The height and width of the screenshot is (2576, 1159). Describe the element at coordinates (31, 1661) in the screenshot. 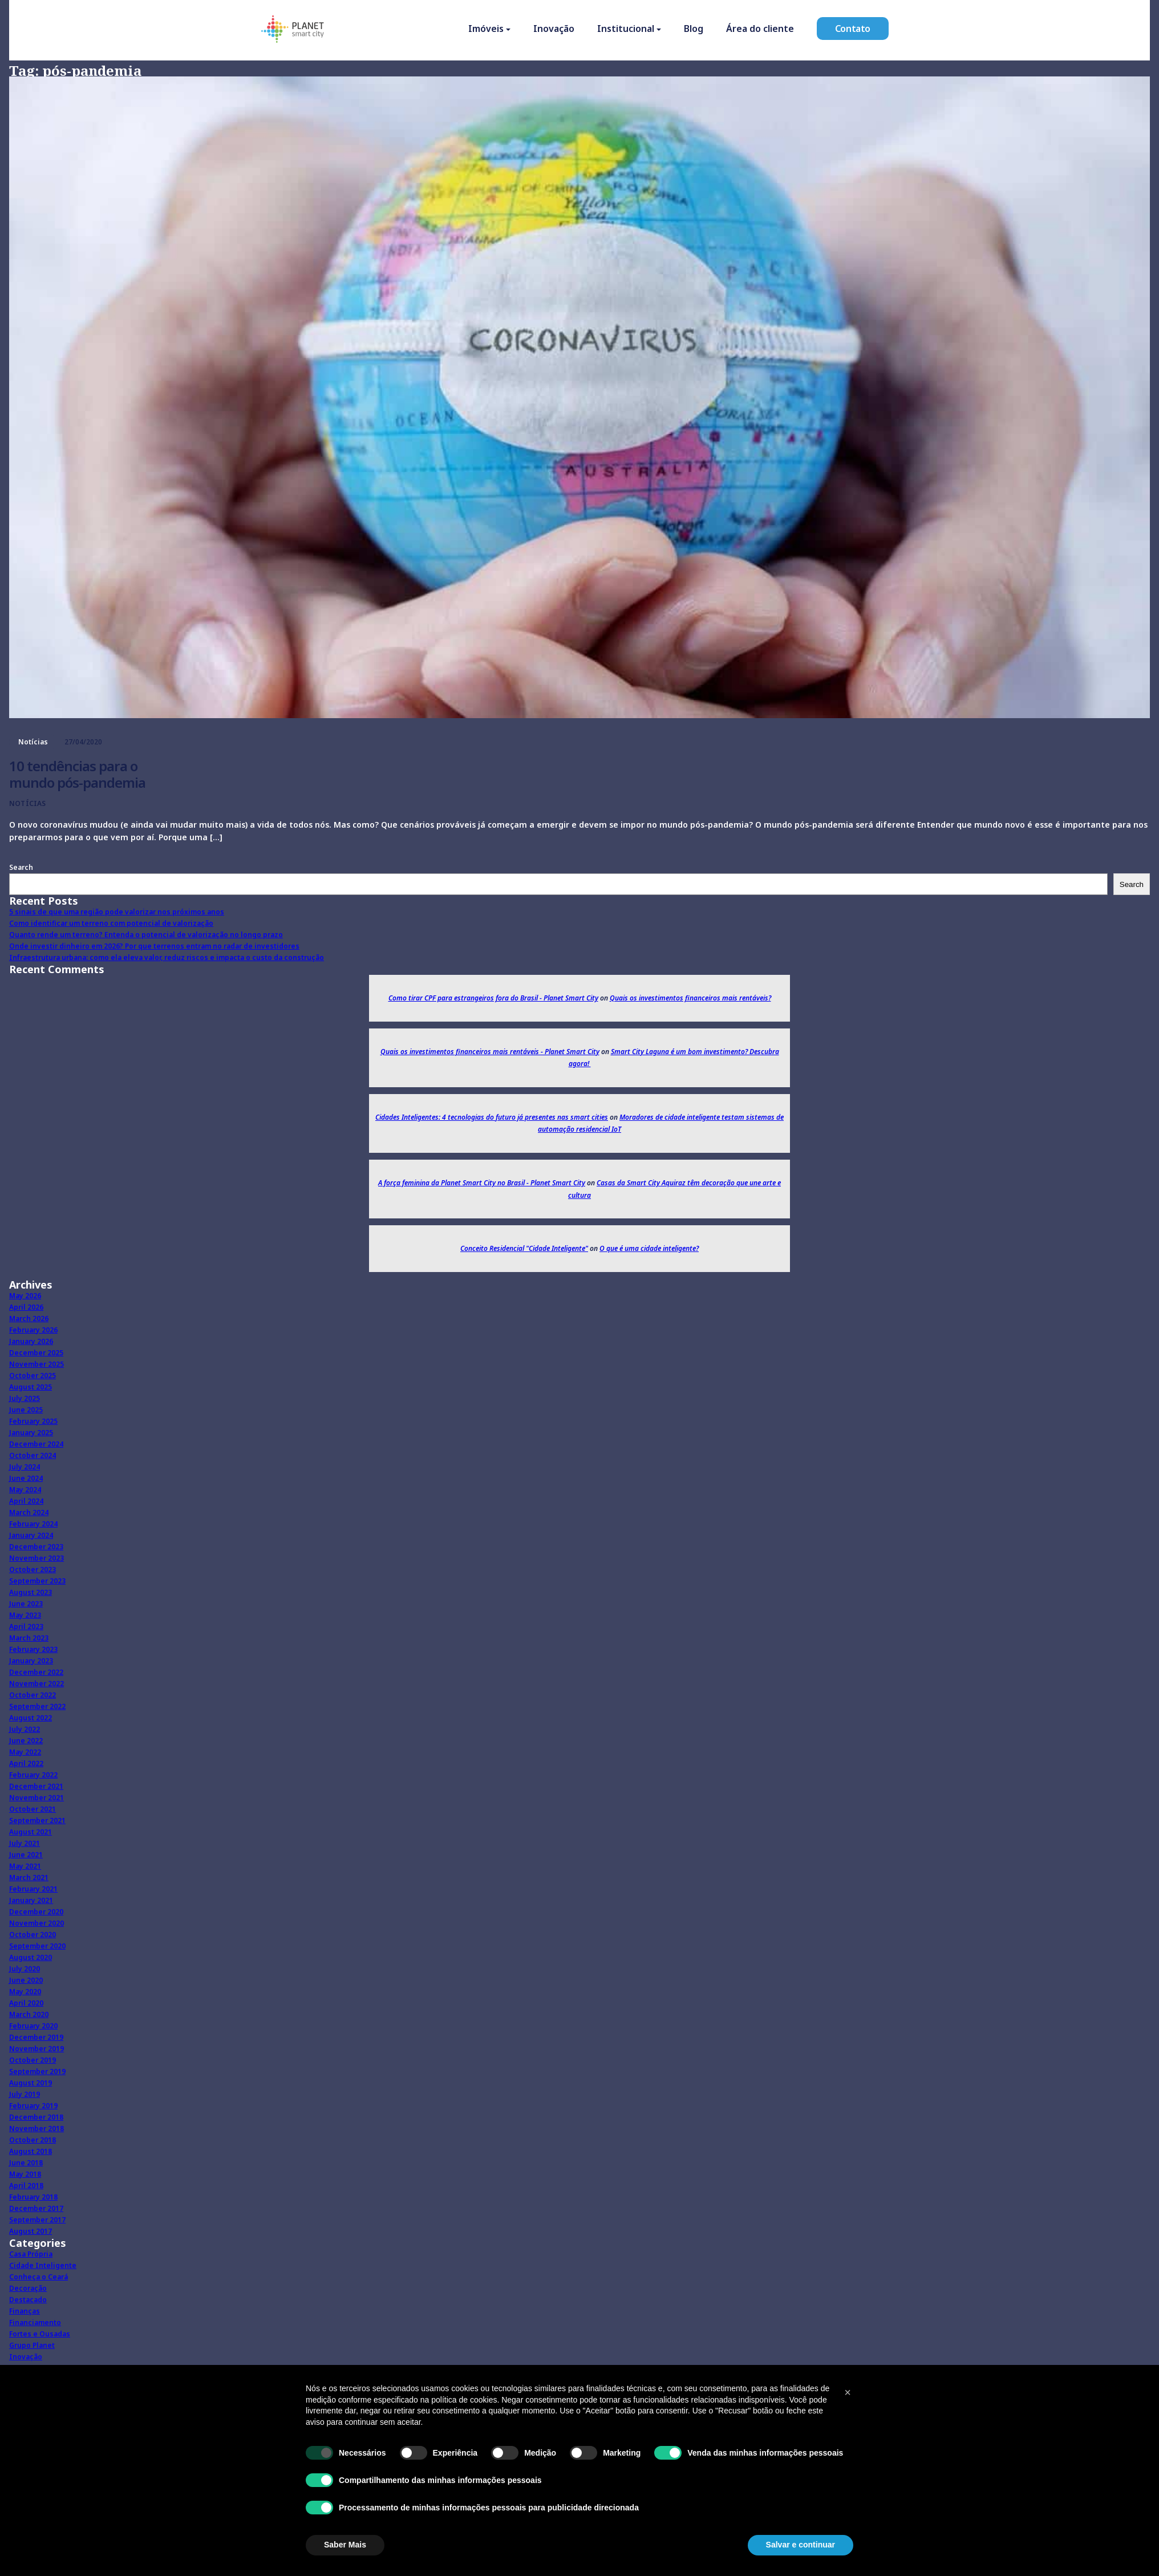

I see `January 2023` at that location.